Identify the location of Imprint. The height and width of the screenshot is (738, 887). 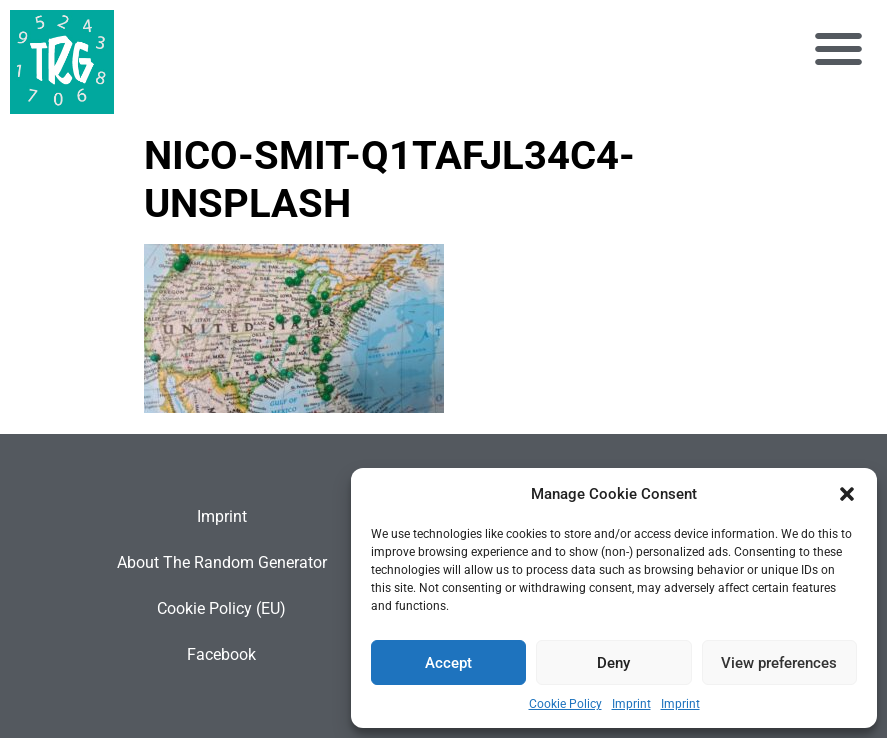
(631, 704).